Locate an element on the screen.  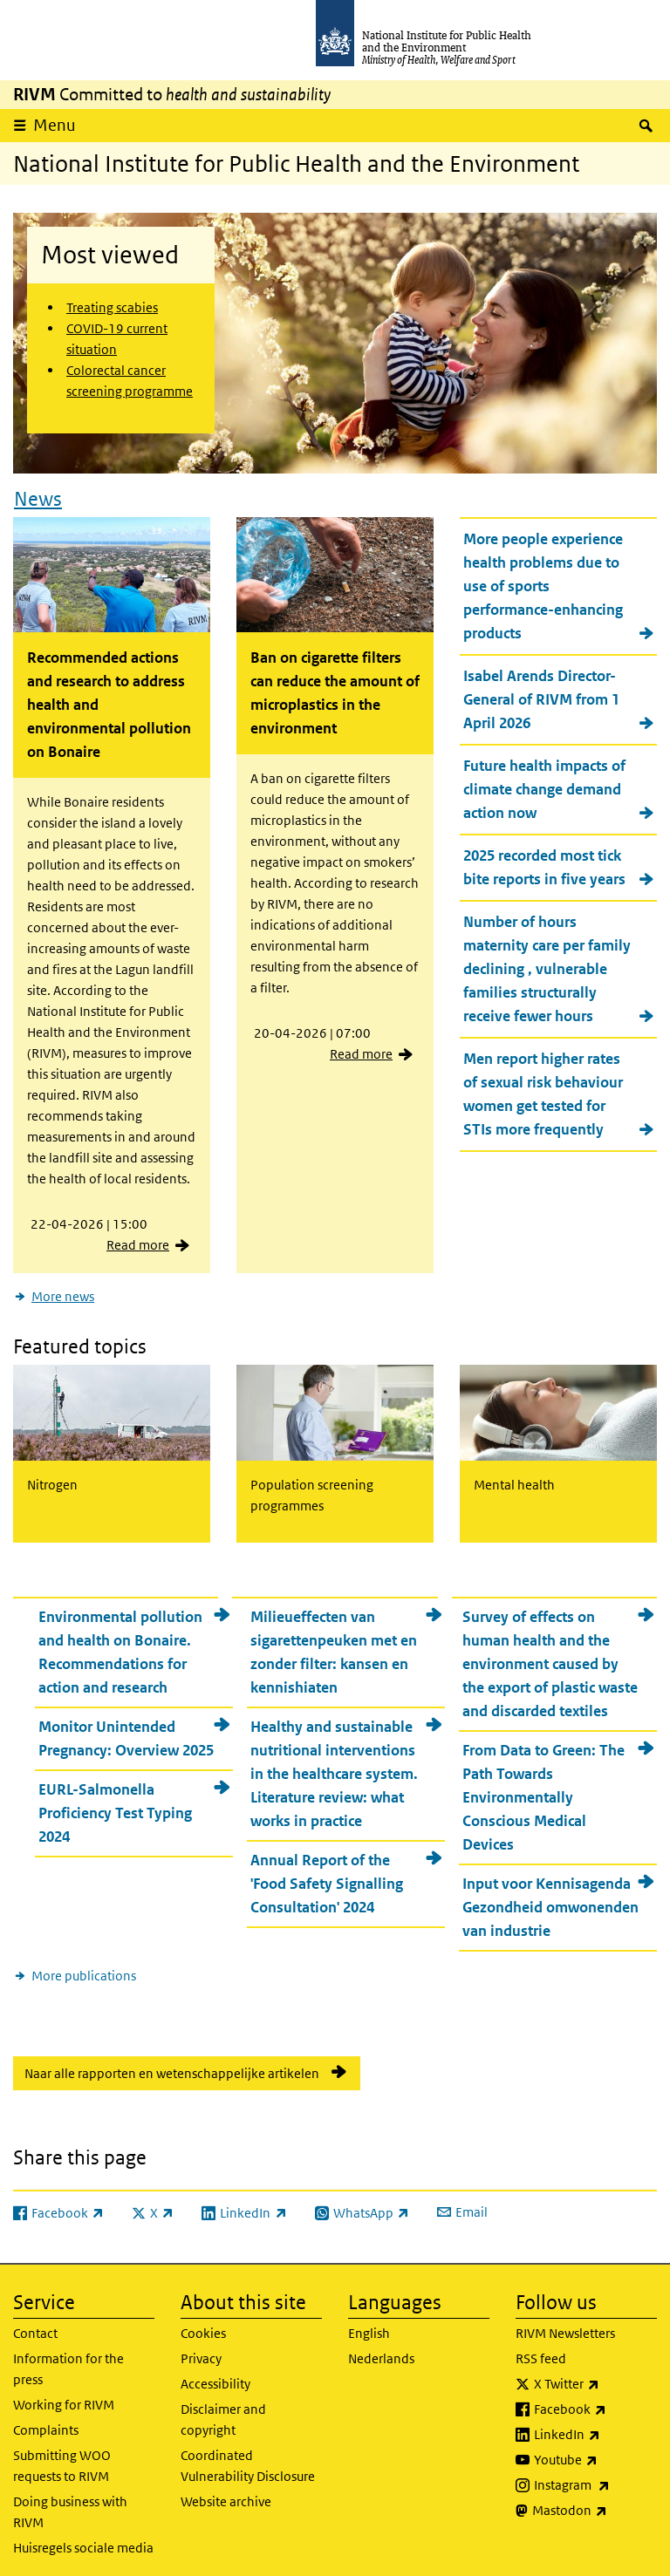
Facebook is located at coordinates (595, 2404).